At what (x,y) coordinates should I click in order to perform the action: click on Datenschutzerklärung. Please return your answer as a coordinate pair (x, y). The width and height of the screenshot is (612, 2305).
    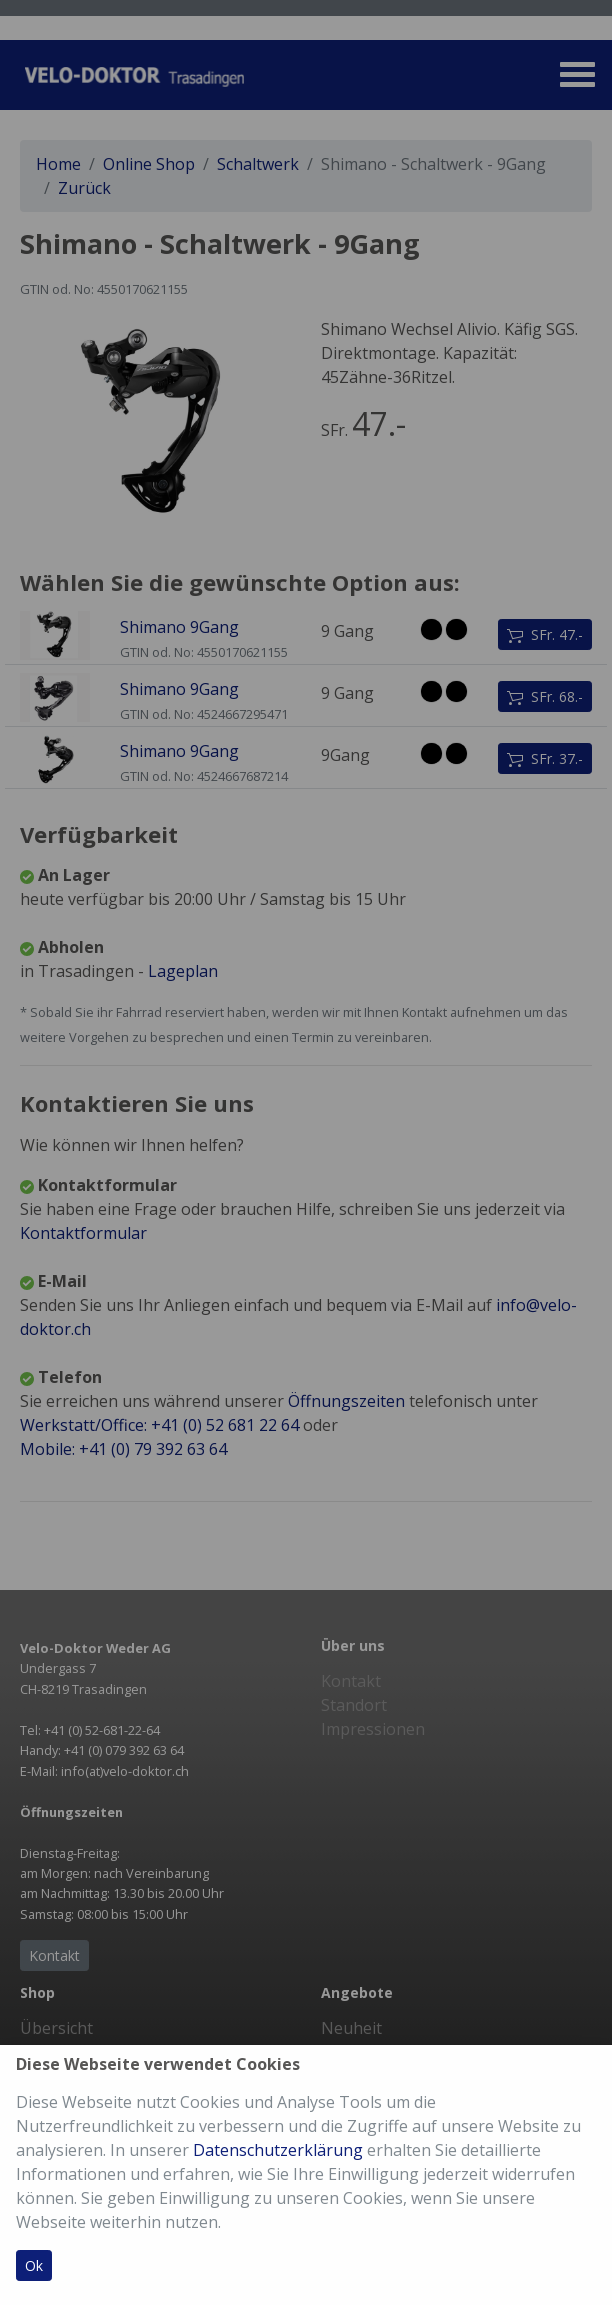
    Looking at the image, I should click on (278, 2150).